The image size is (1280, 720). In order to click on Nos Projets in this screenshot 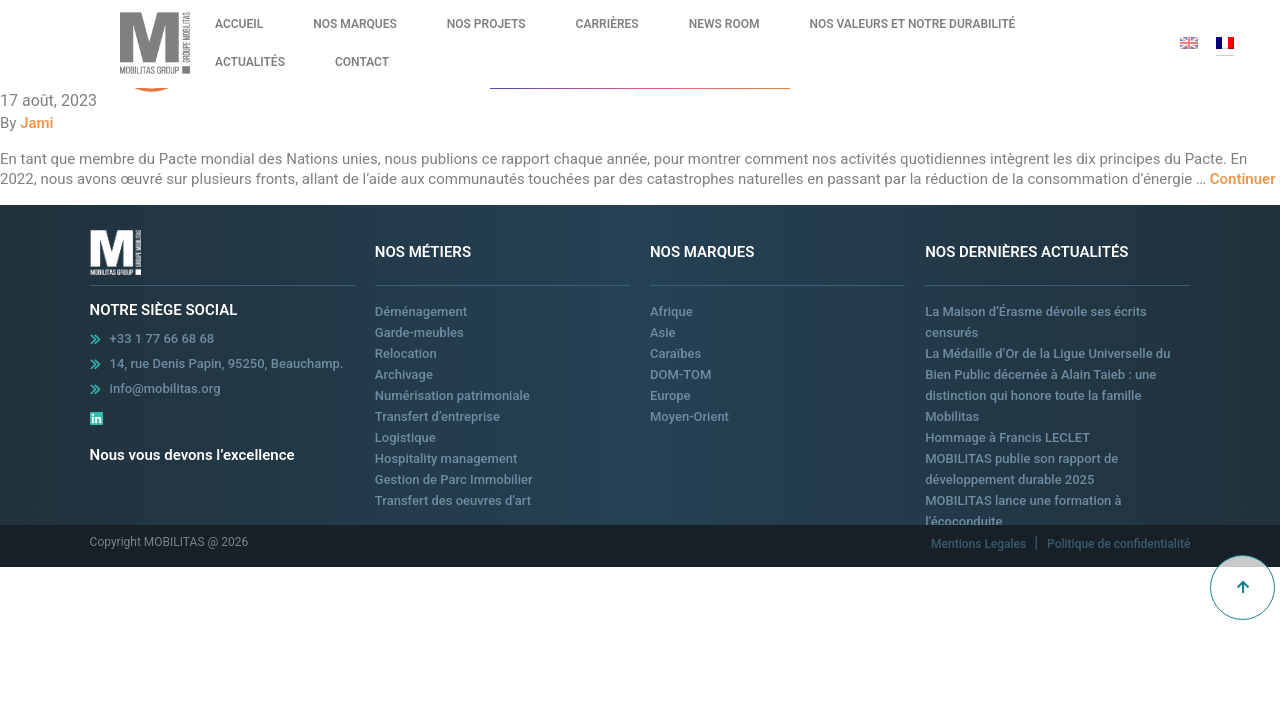, I will do `click(486, 24)`.